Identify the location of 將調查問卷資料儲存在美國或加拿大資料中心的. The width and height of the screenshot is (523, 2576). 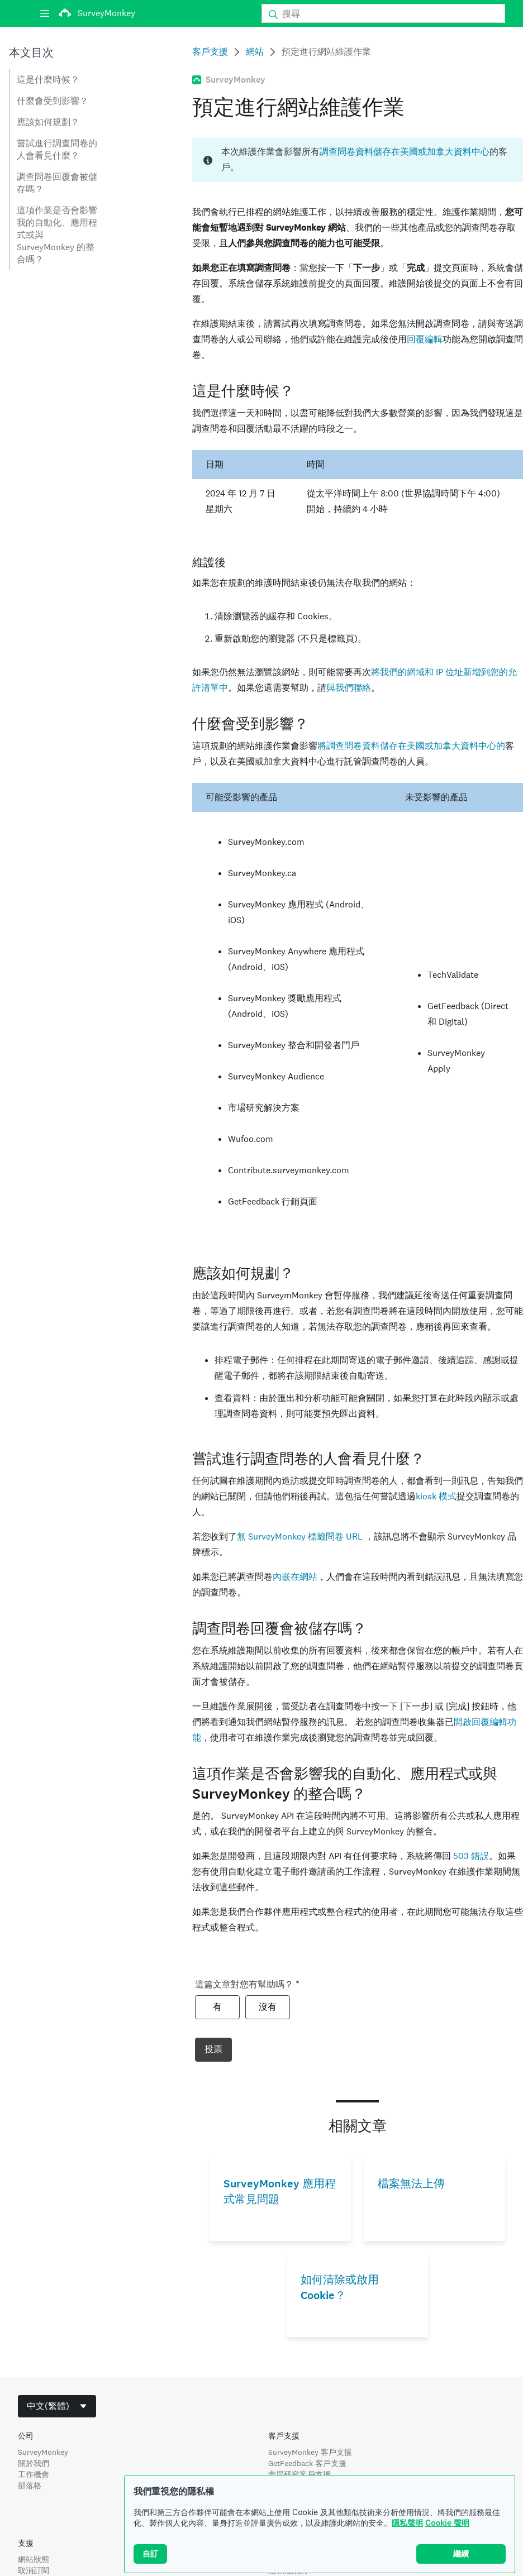
(411, 746).